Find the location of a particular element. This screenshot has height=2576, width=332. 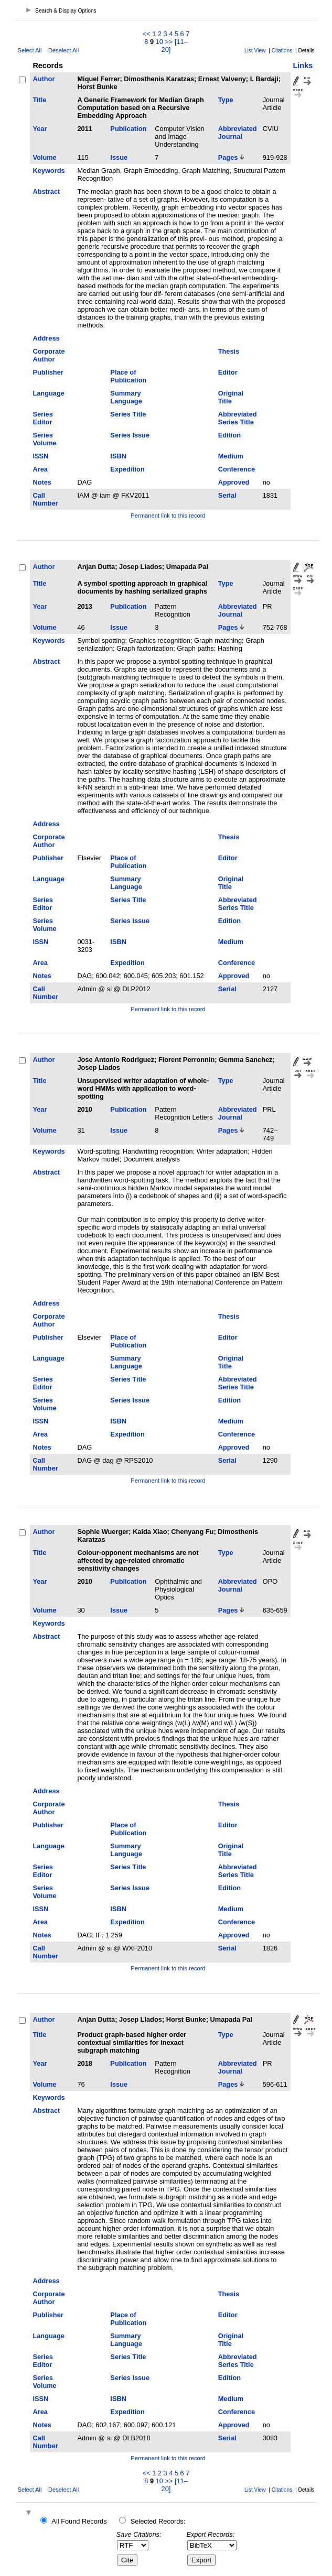

All Found Records is located at coordinates (78, 2521).